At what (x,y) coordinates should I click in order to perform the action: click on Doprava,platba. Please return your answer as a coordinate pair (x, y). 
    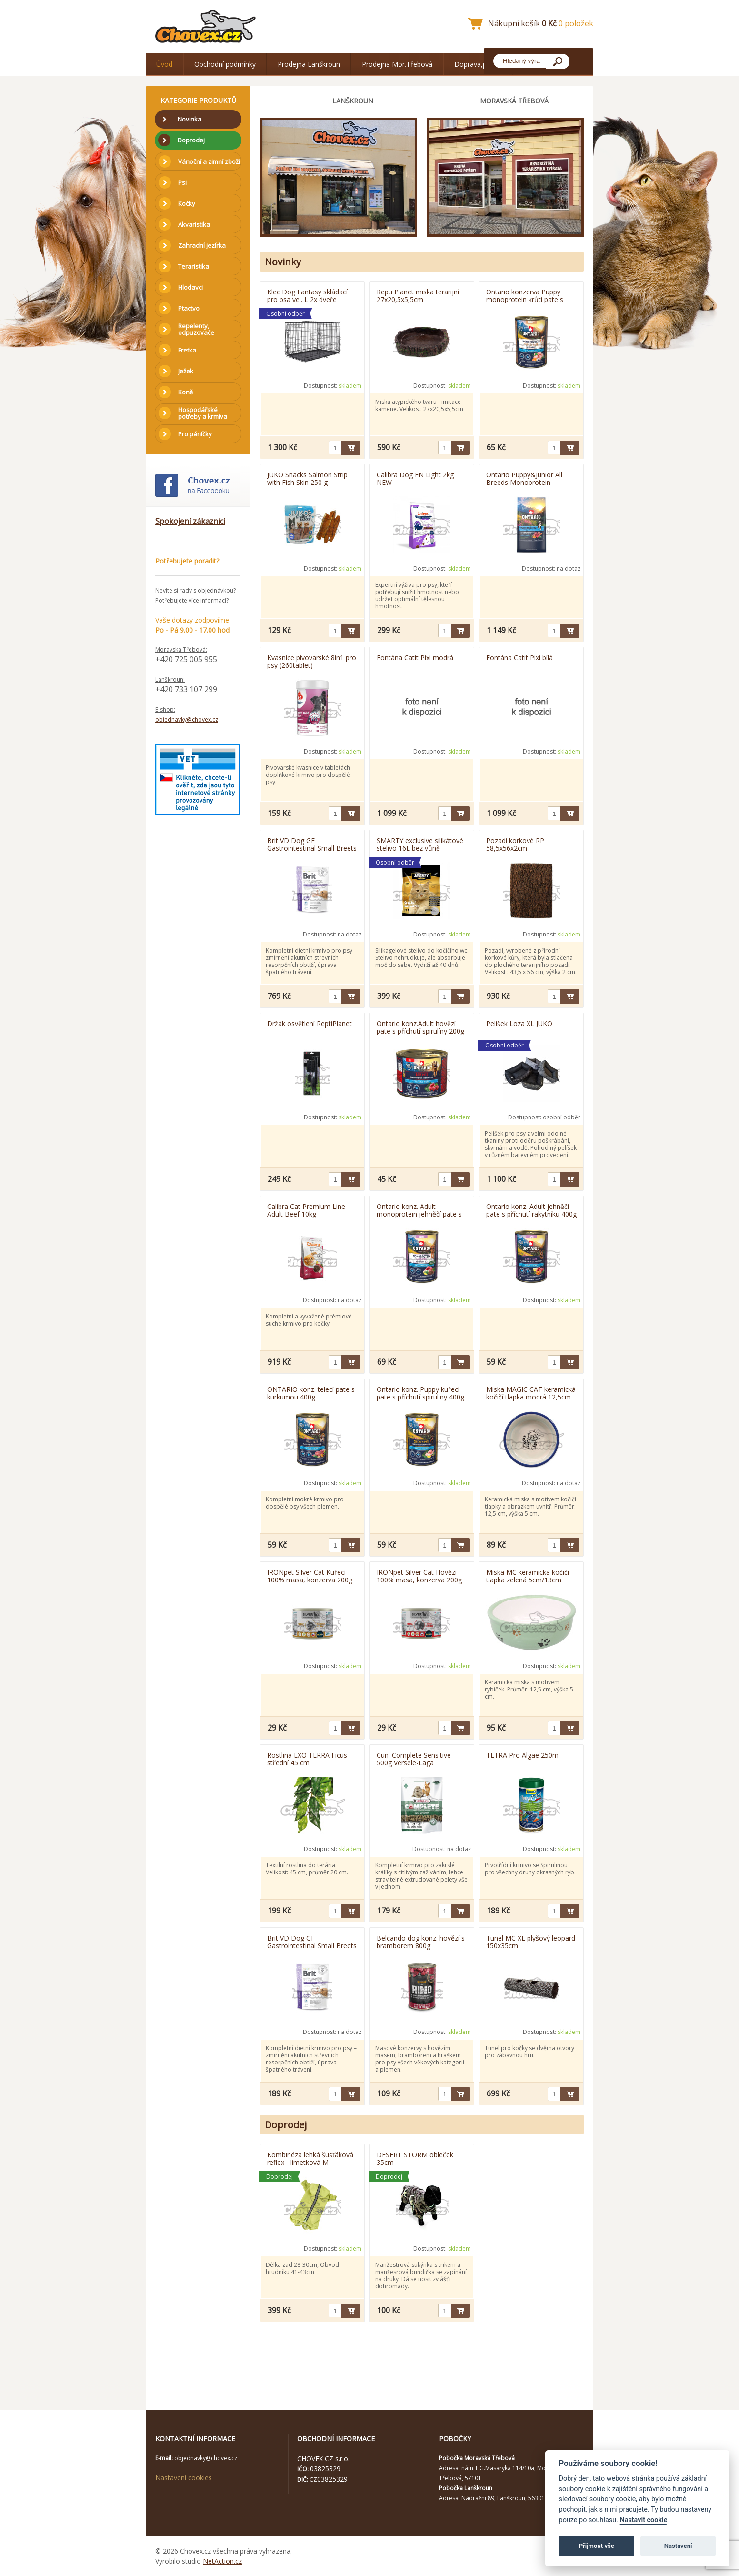
    Looking at the image, I should click on (478, 64).